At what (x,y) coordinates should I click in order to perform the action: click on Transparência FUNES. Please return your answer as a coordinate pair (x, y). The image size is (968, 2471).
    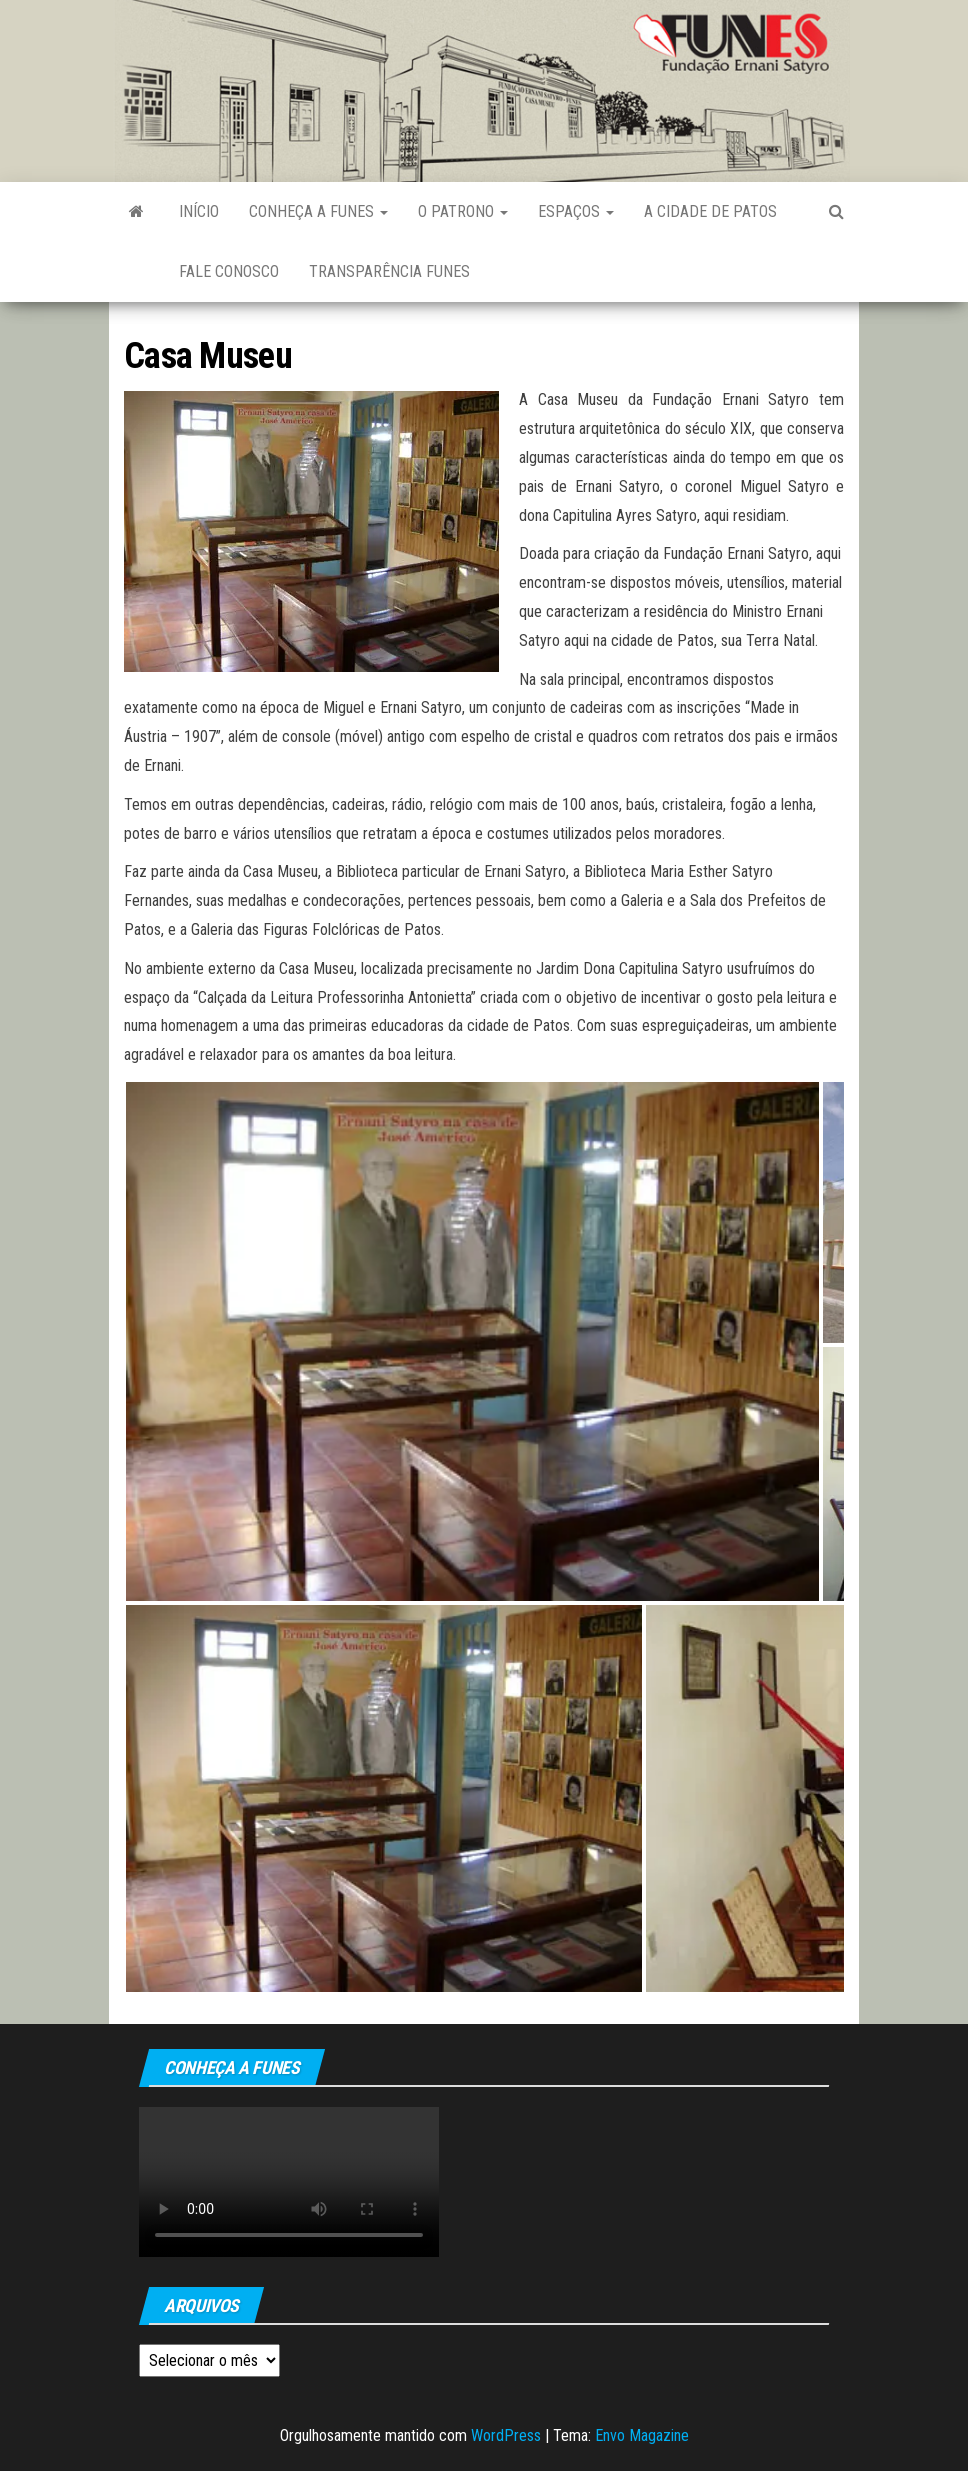
    Looking at the image, I should click on (389, 271).